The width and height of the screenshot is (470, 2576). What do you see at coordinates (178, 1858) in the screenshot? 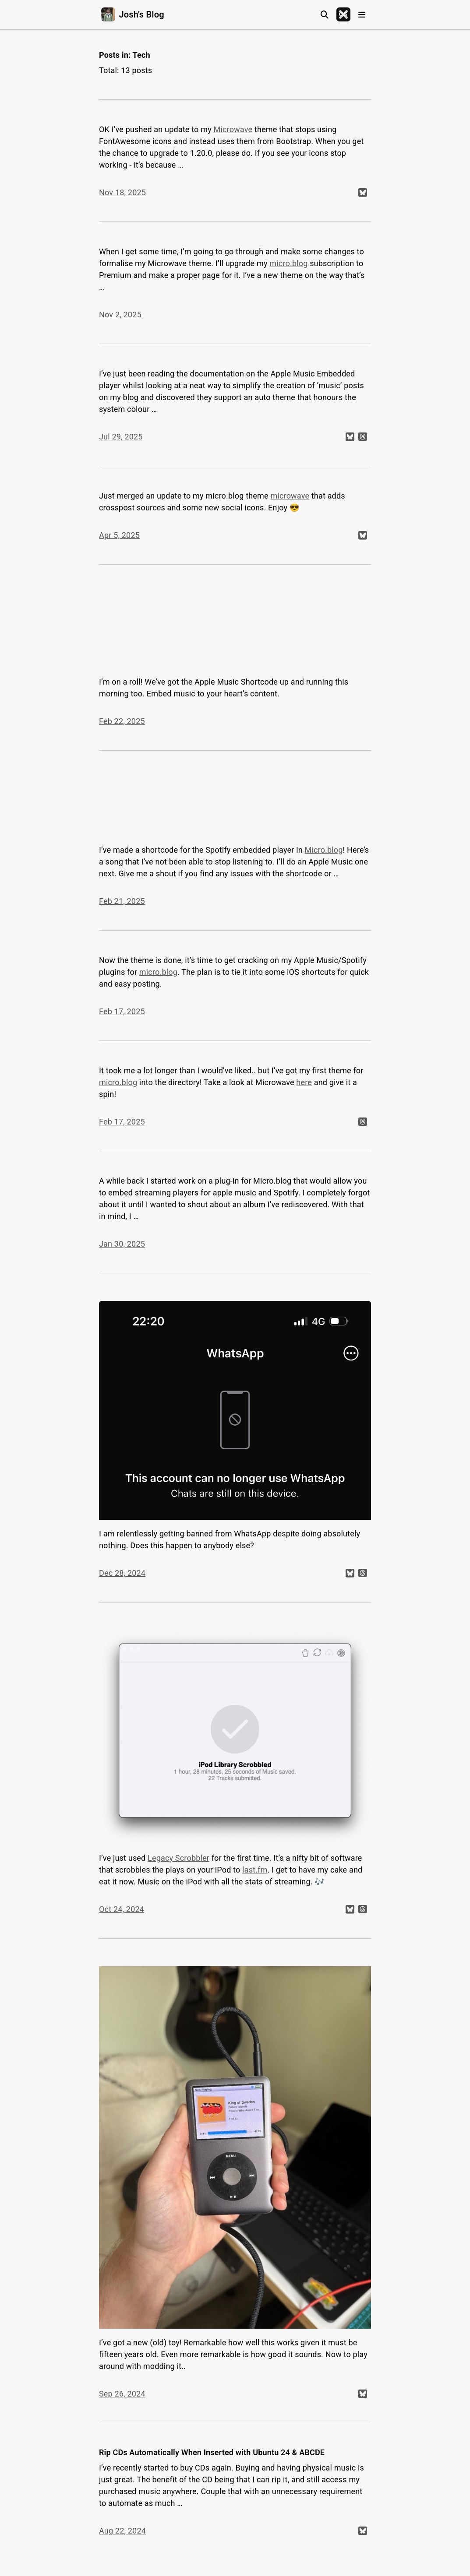
I see `Legacy Scrobbler` at bounding box center [178, 1858].